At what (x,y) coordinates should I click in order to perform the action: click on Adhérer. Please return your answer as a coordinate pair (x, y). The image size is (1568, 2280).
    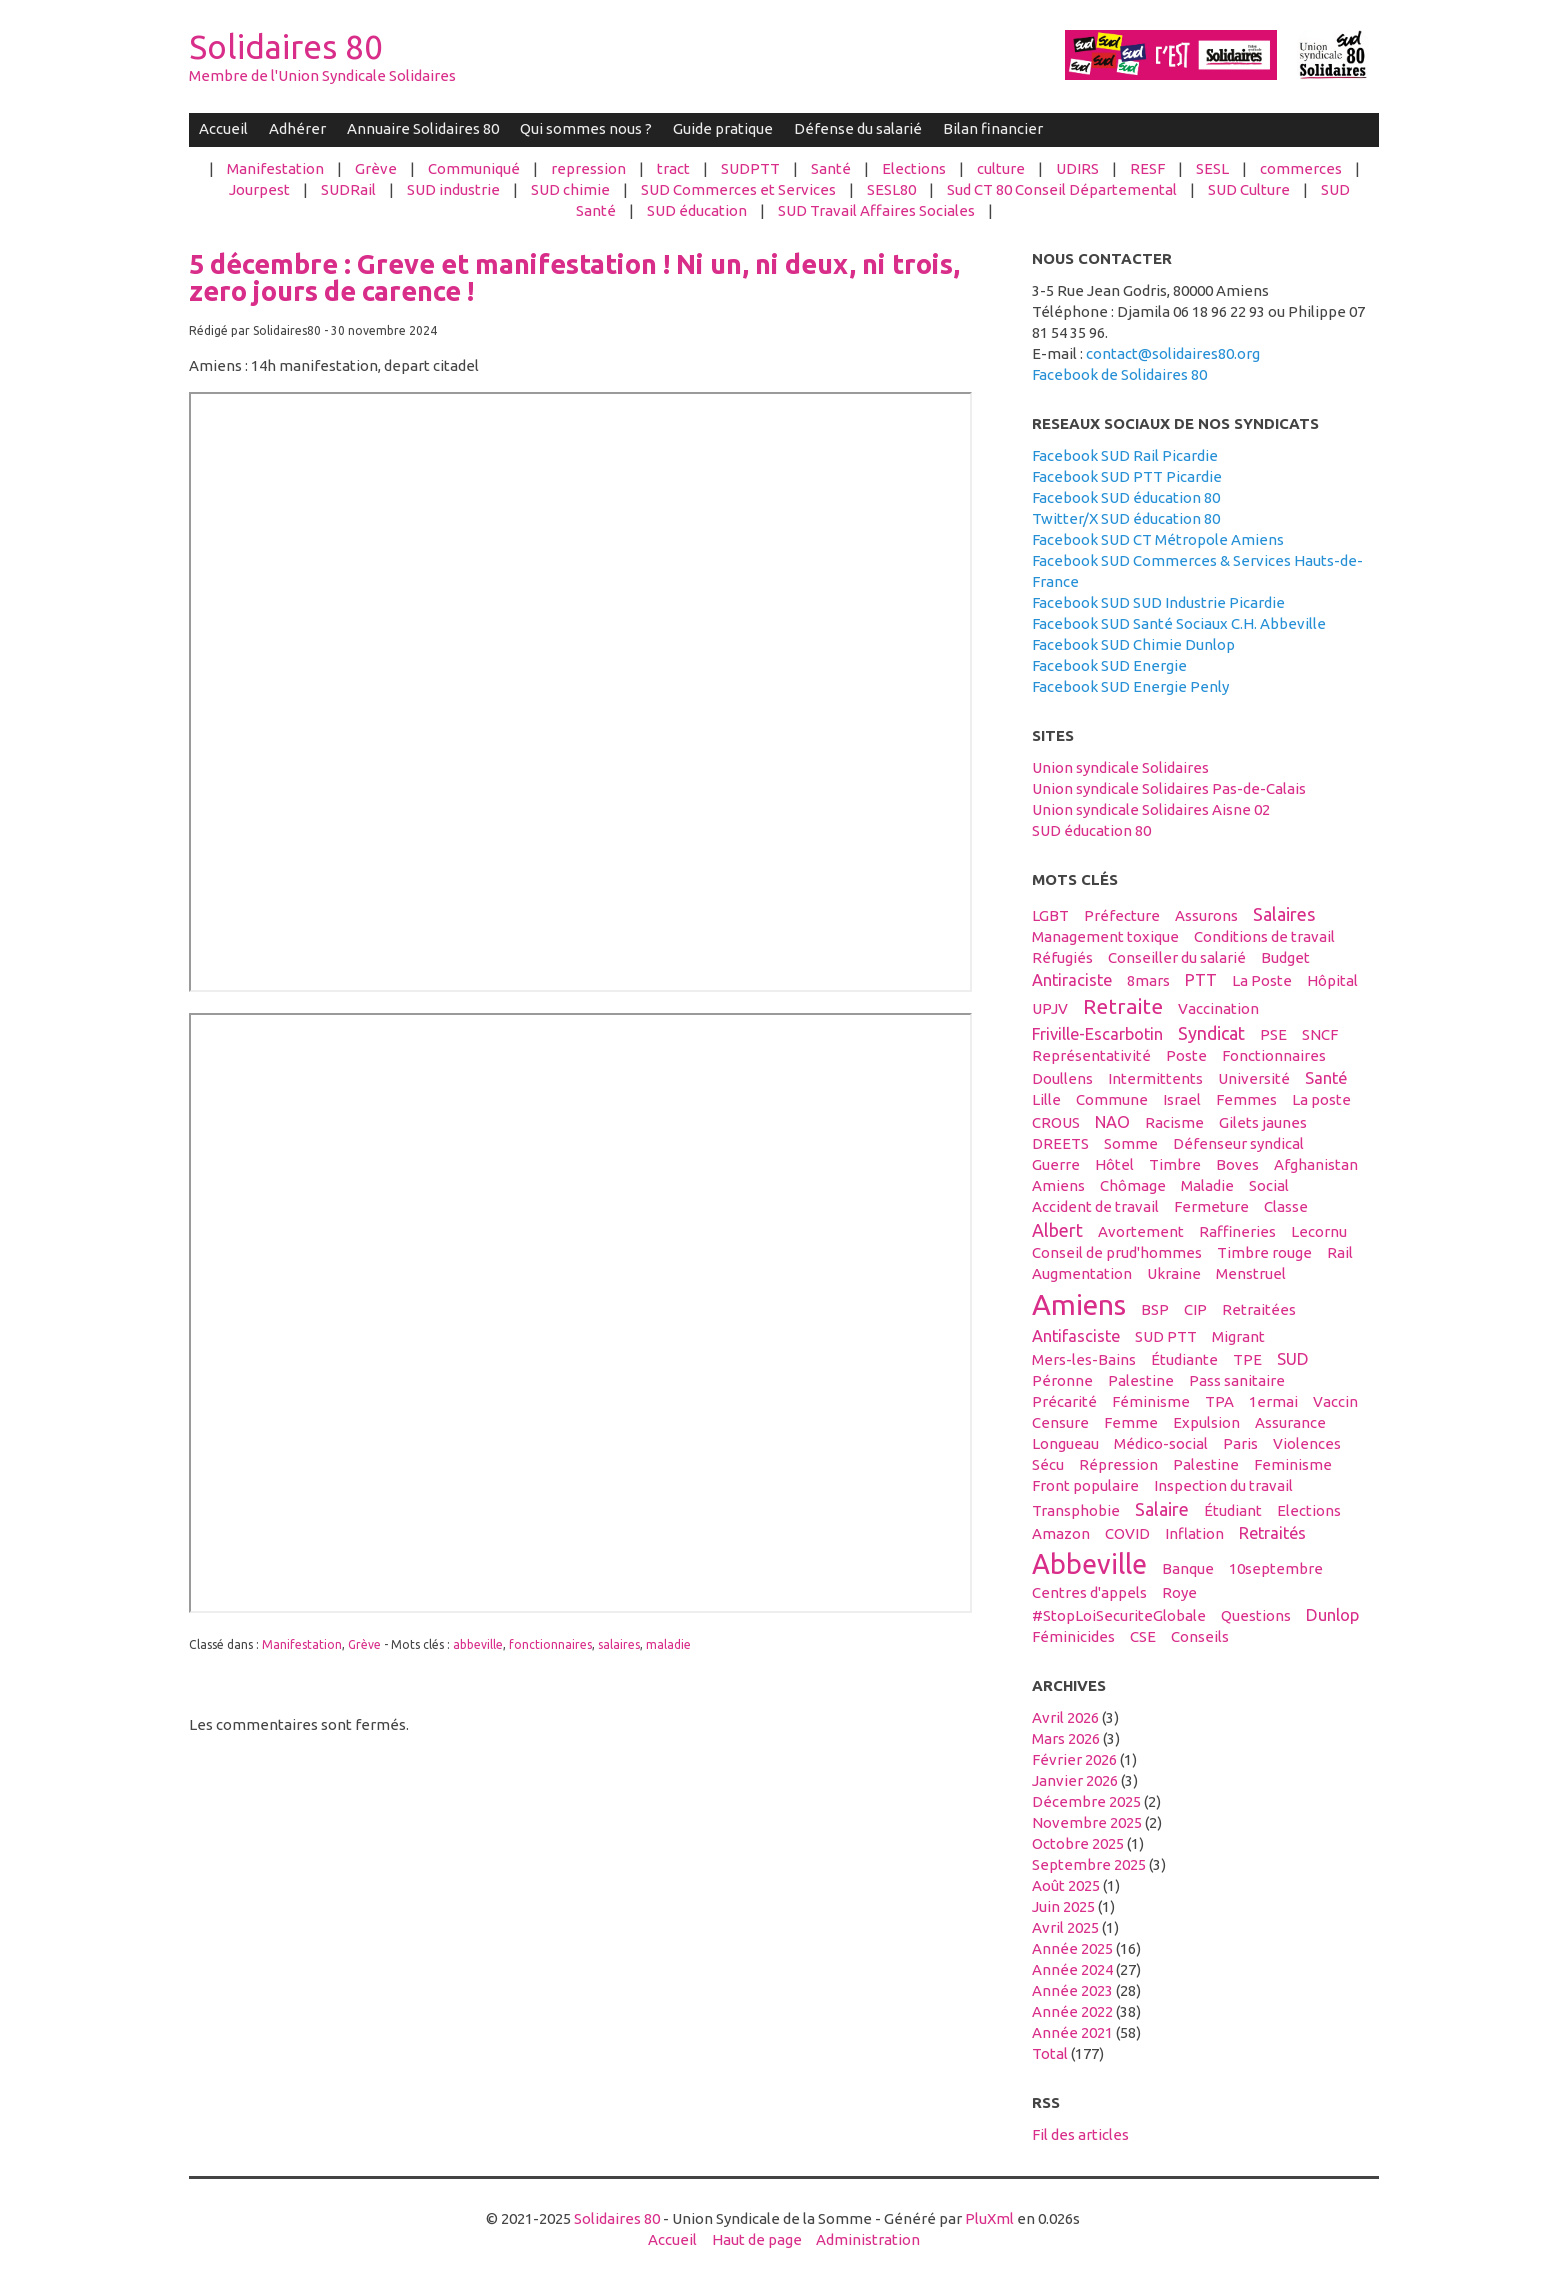
    Looking at the image, I should click on (297, 128).